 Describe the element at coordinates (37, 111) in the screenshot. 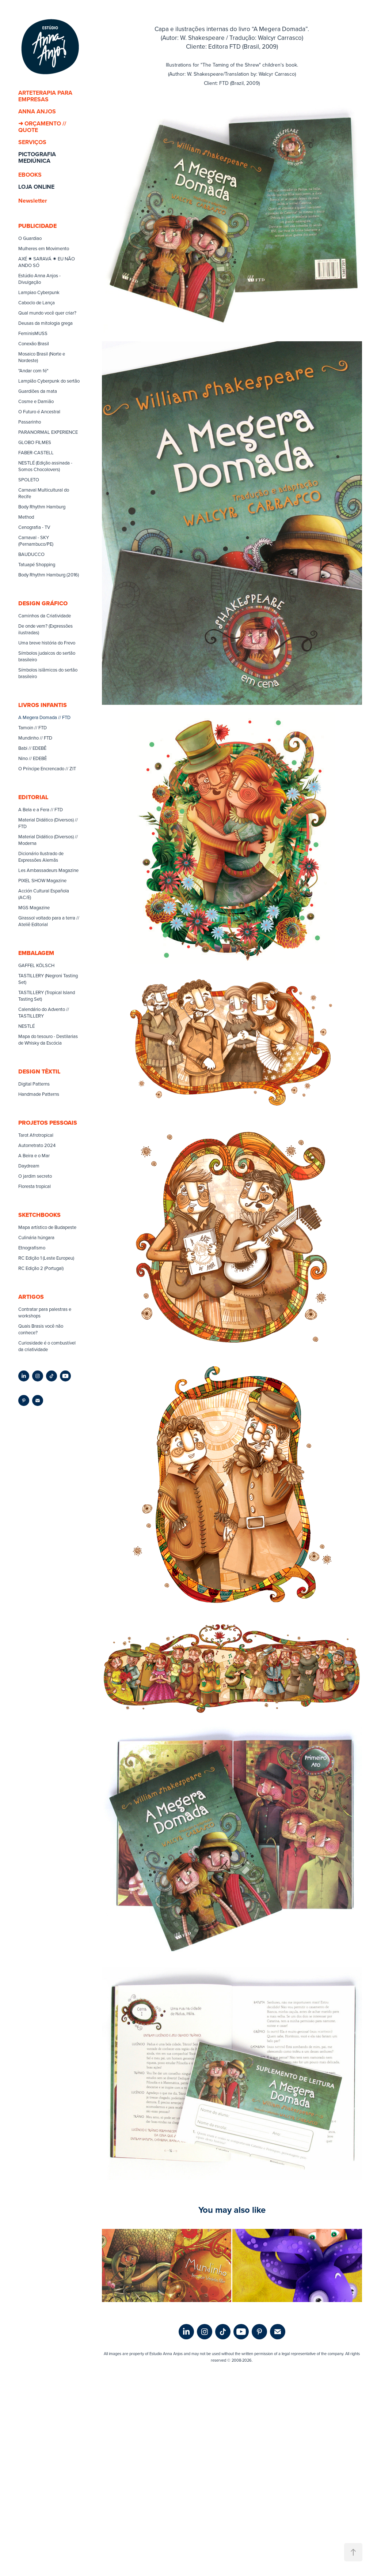

I see `ANNA ANJOS` at that location.